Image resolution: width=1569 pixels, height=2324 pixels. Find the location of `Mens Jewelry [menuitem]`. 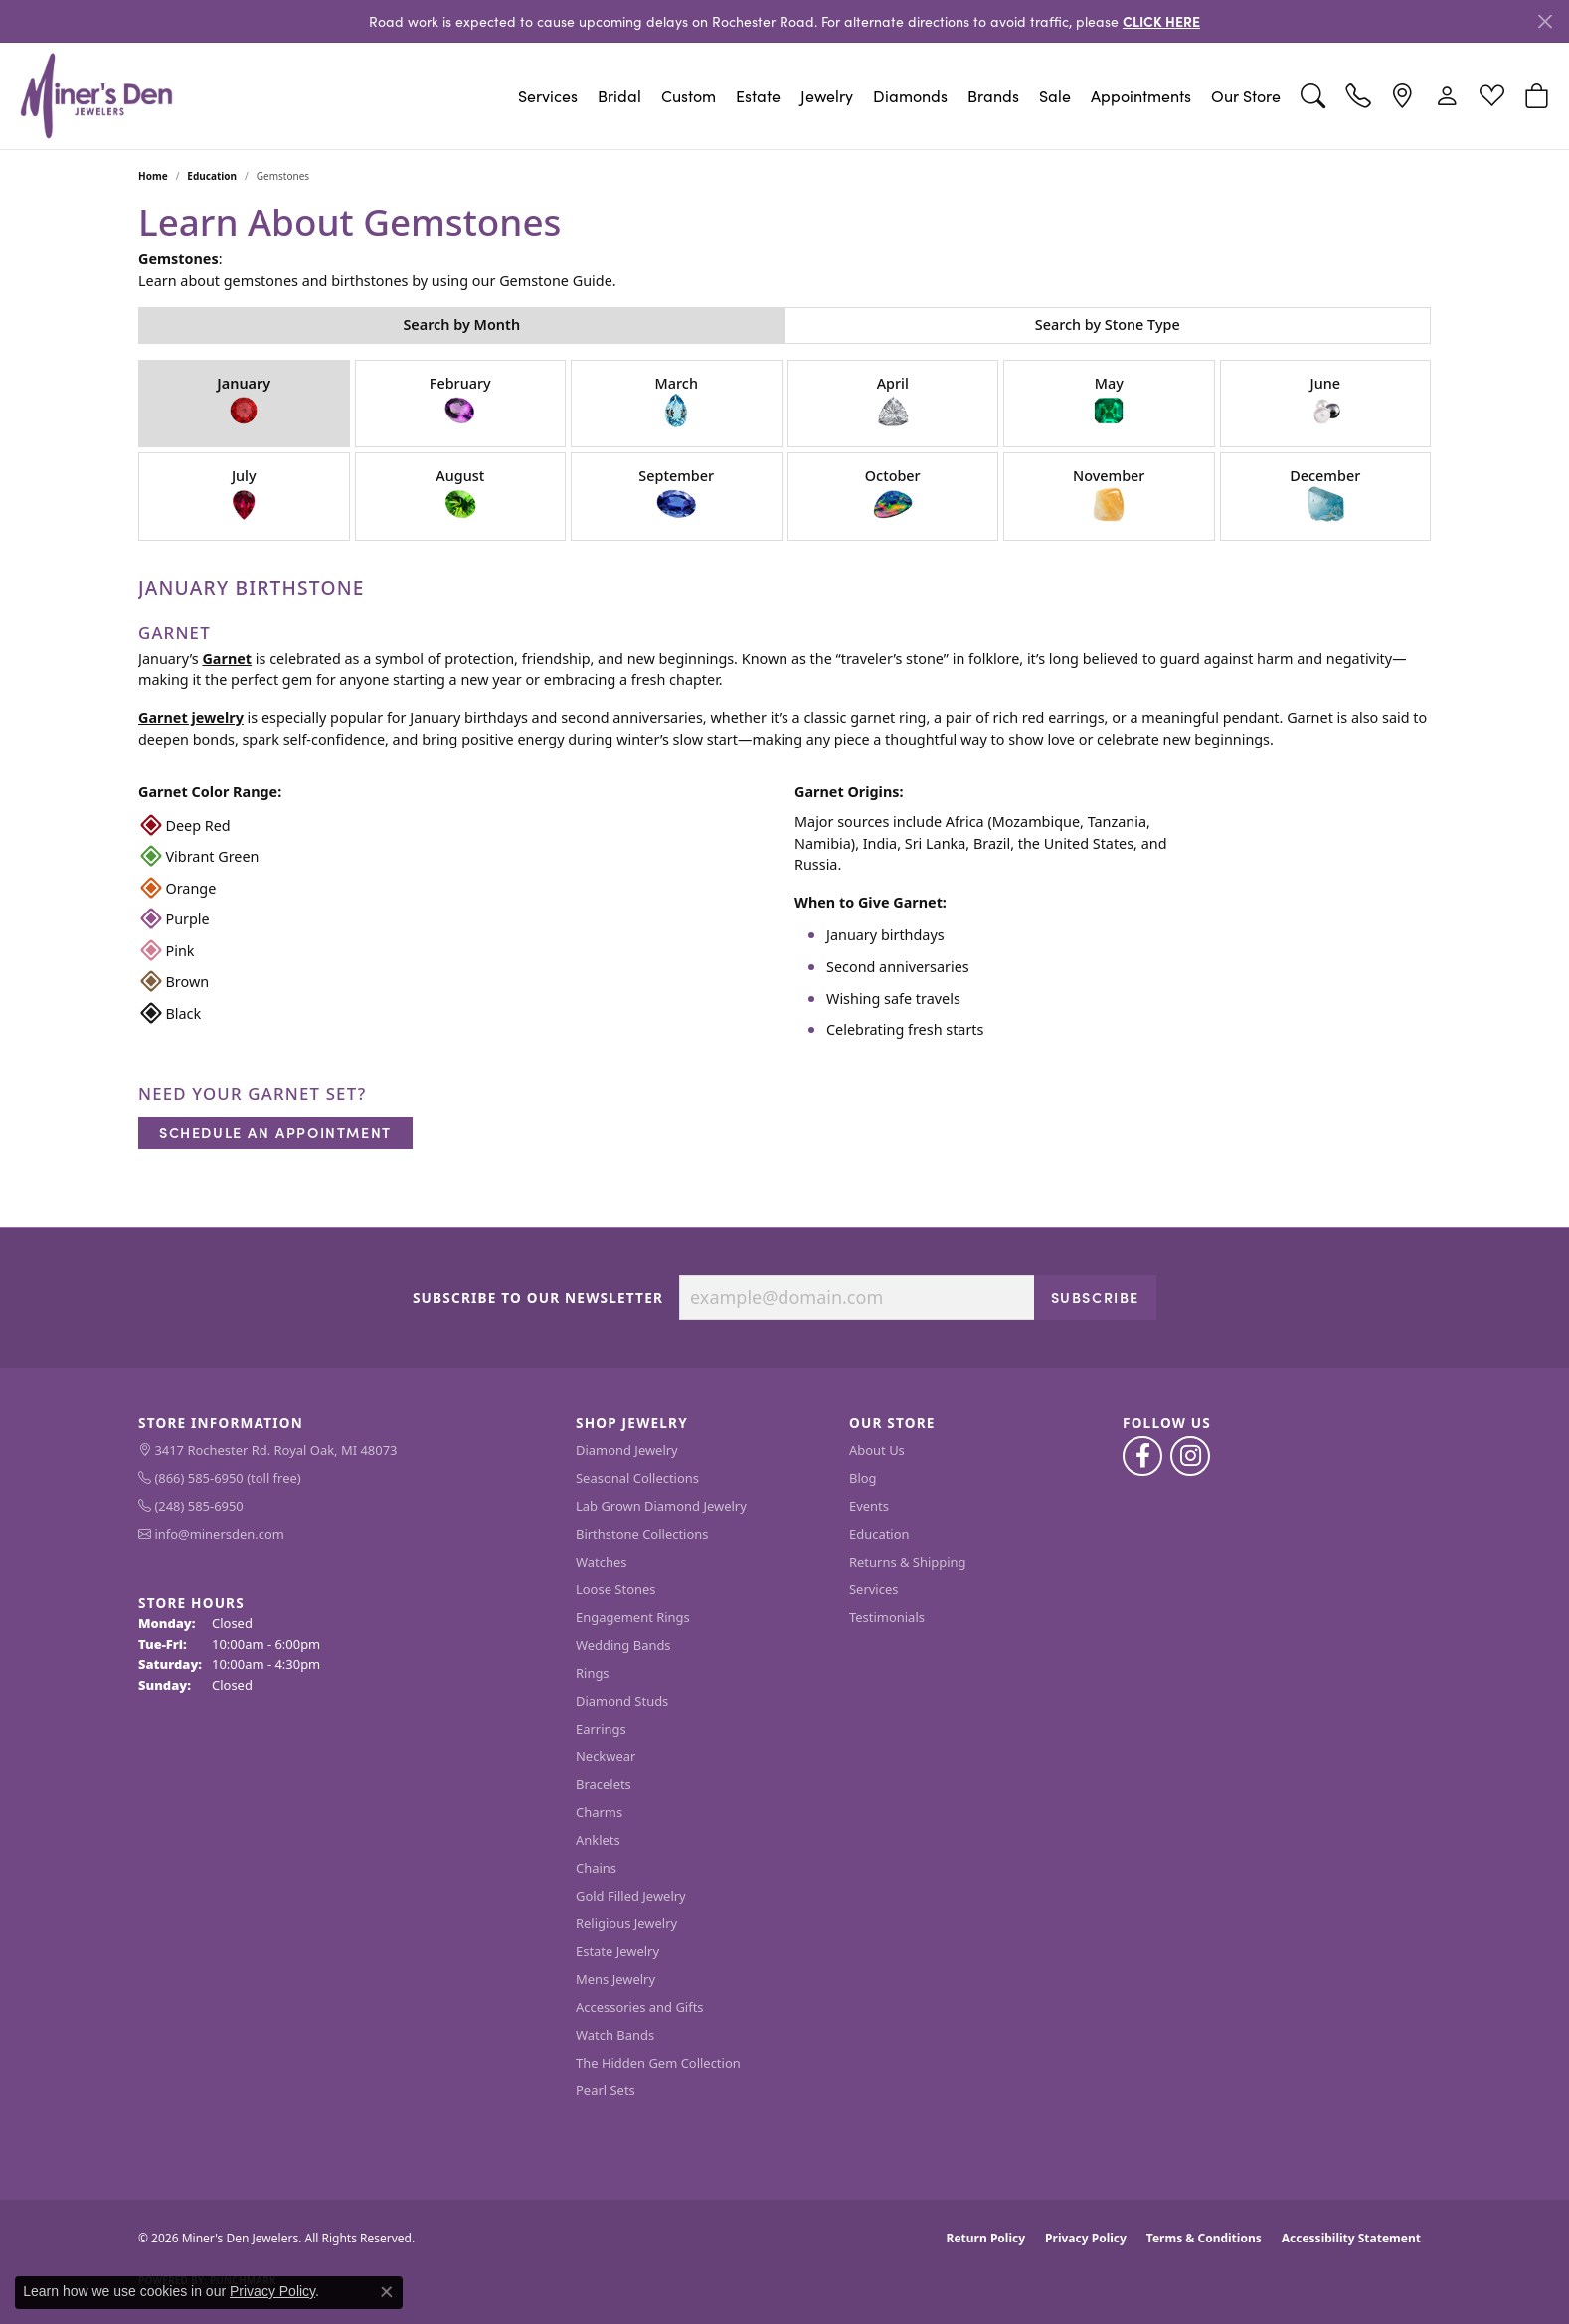

Mens Jewelry [menuitem] is located at coordinates (615, 1979).